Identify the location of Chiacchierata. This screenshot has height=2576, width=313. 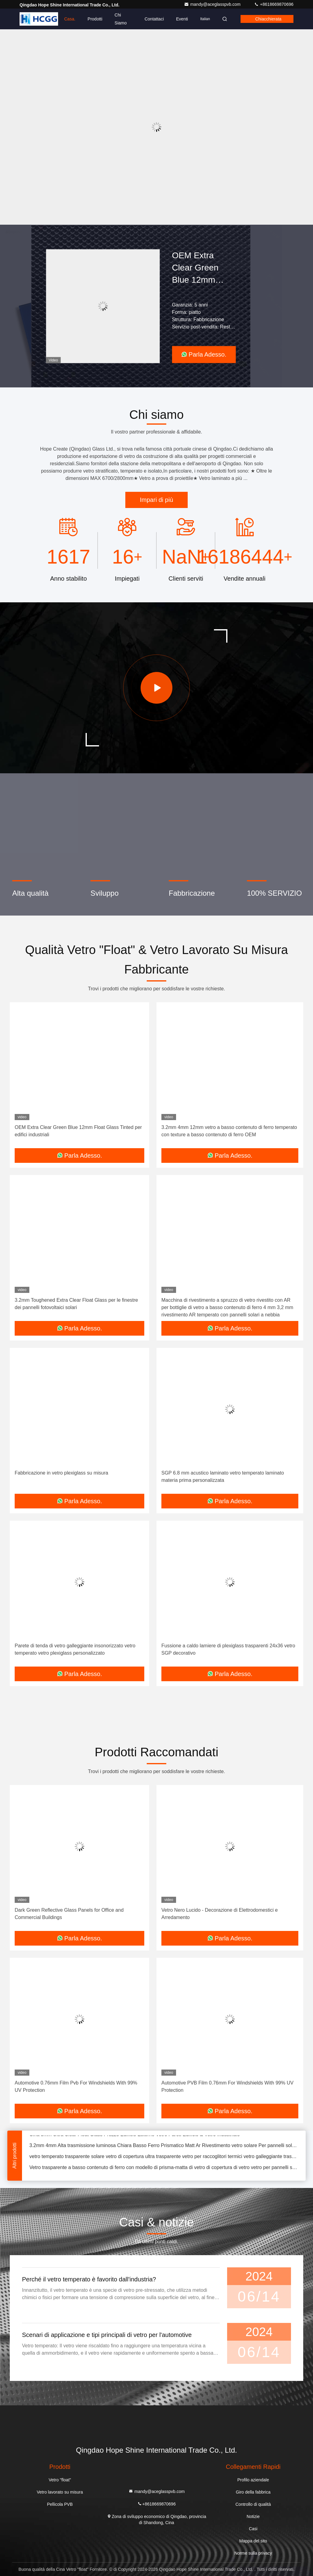
(268, 18).